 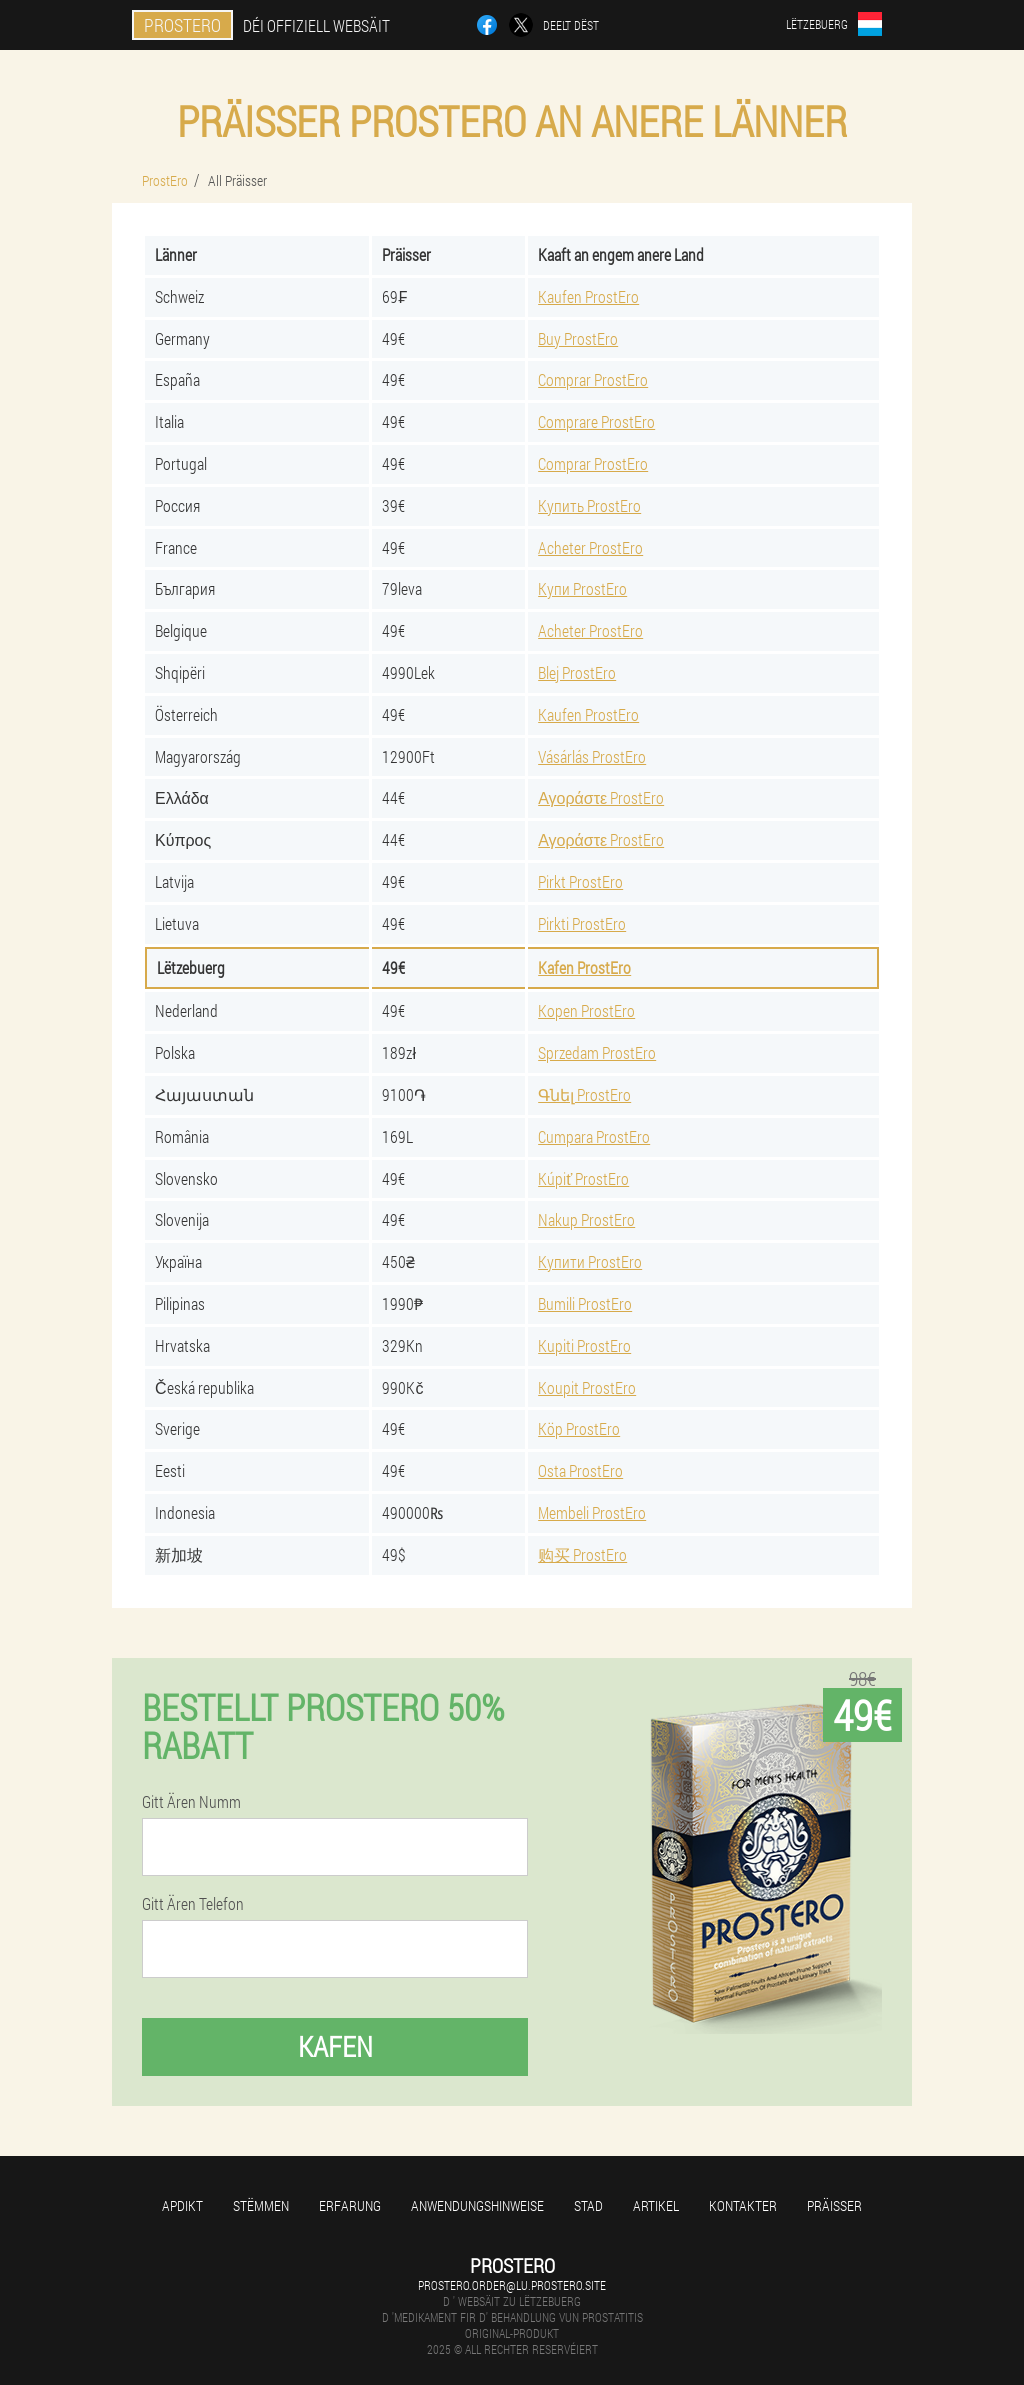 I want to click on Cumpara ProstEro, so click(x=594, y=1136).